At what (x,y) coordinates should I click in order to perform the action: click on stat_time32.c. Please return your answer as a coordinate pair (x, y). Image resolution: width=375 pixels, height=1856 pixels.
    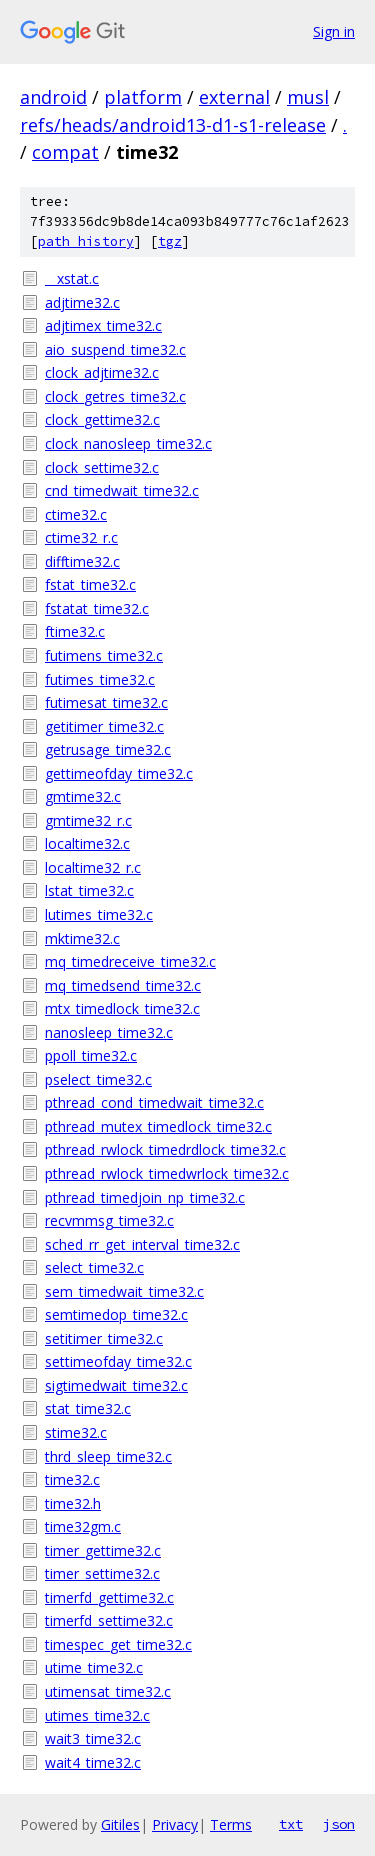
    Looking at the image, I should click on (88, 1408).